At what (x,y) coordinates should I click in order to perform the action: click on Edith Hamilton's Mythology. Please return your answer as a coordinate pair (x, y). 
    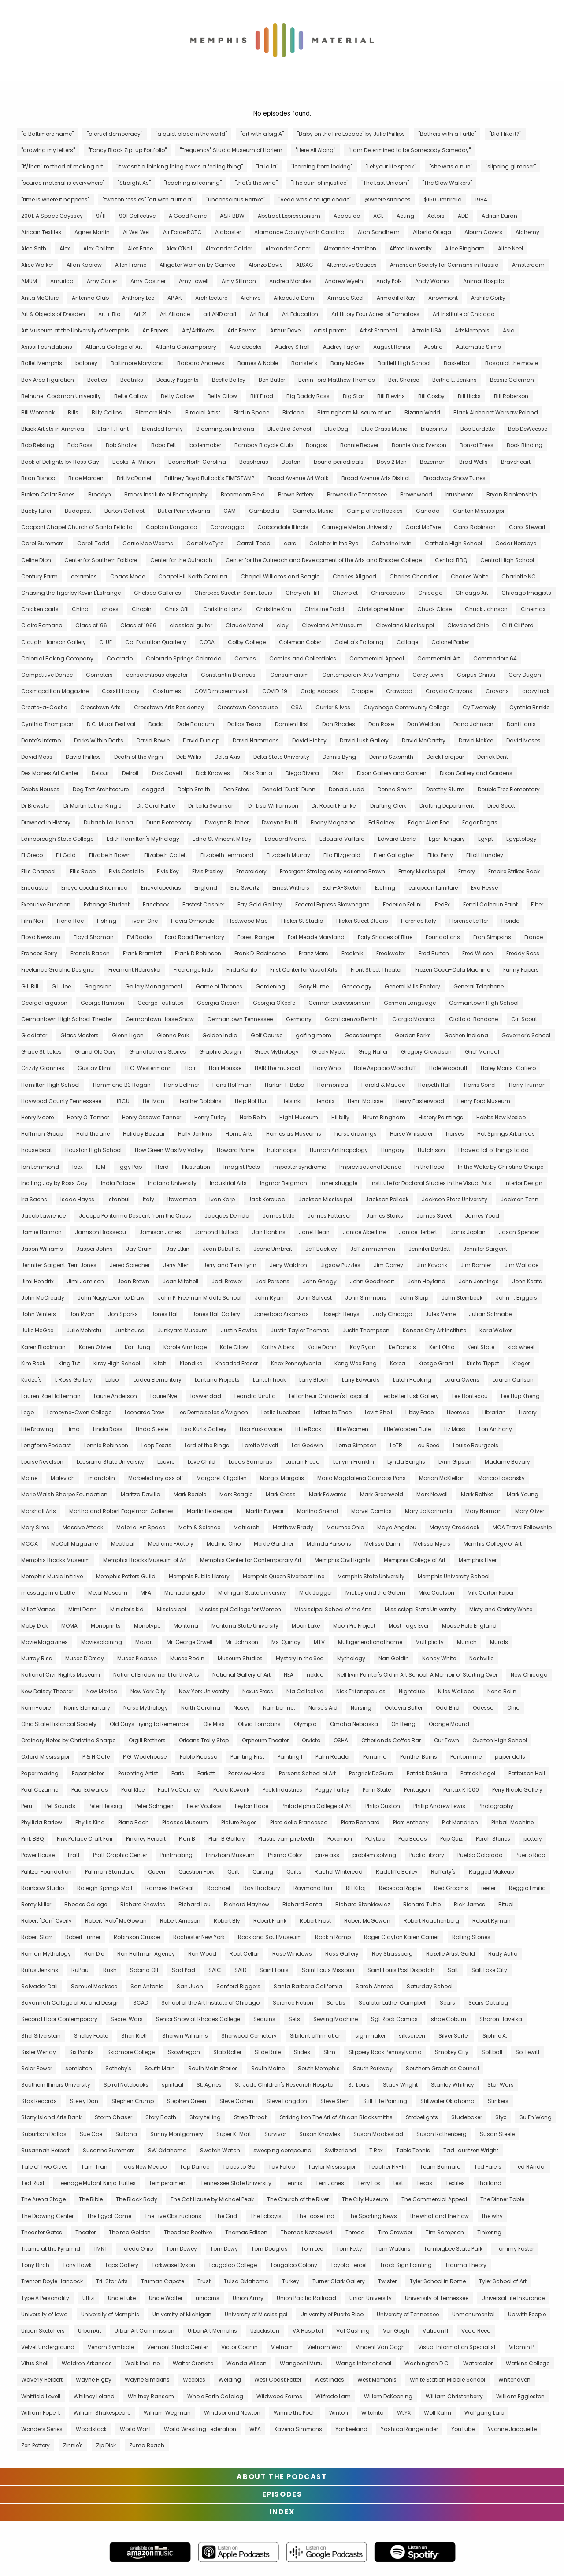
    Looking at the image, I should click on (143, 839).